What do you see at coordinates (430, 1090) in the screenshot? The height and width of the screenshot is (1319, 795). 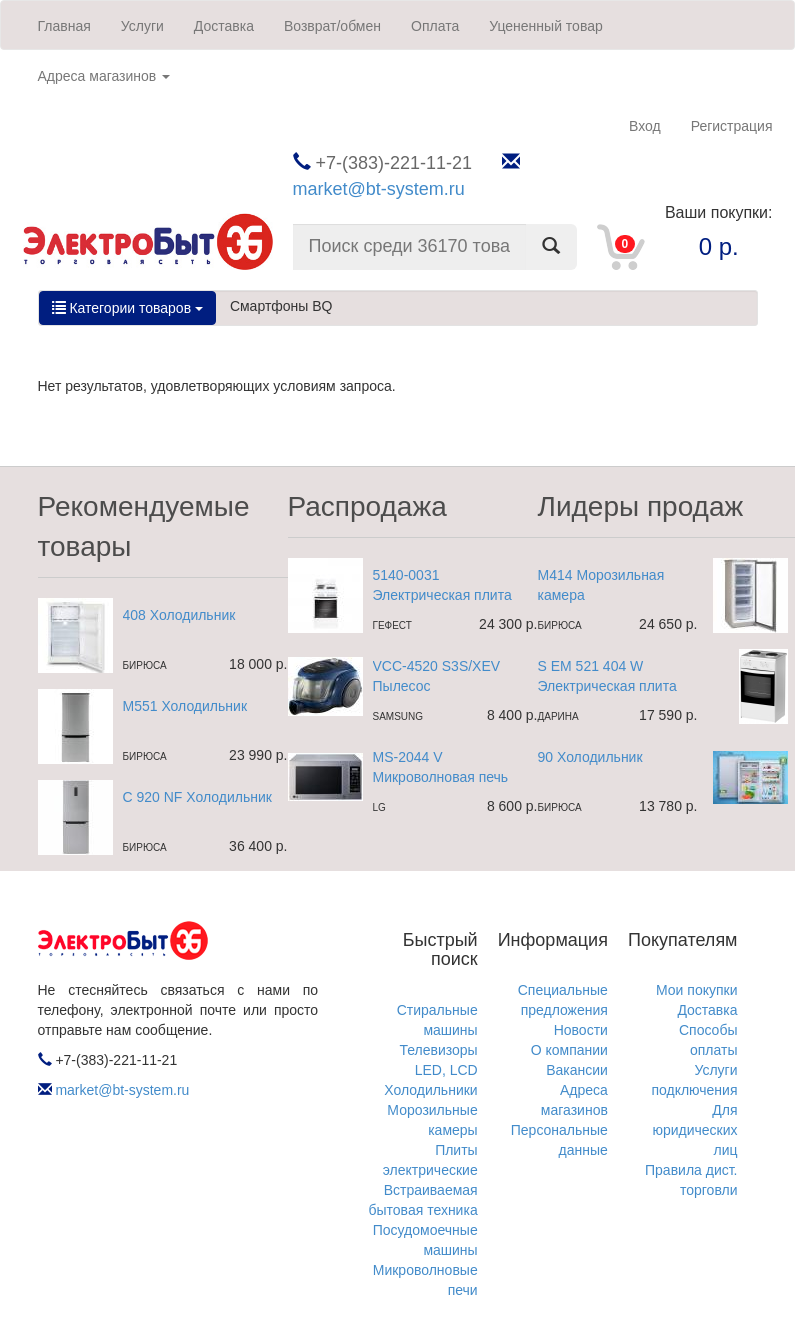 I see `Холодильники` at bounding box center [430, 1090].